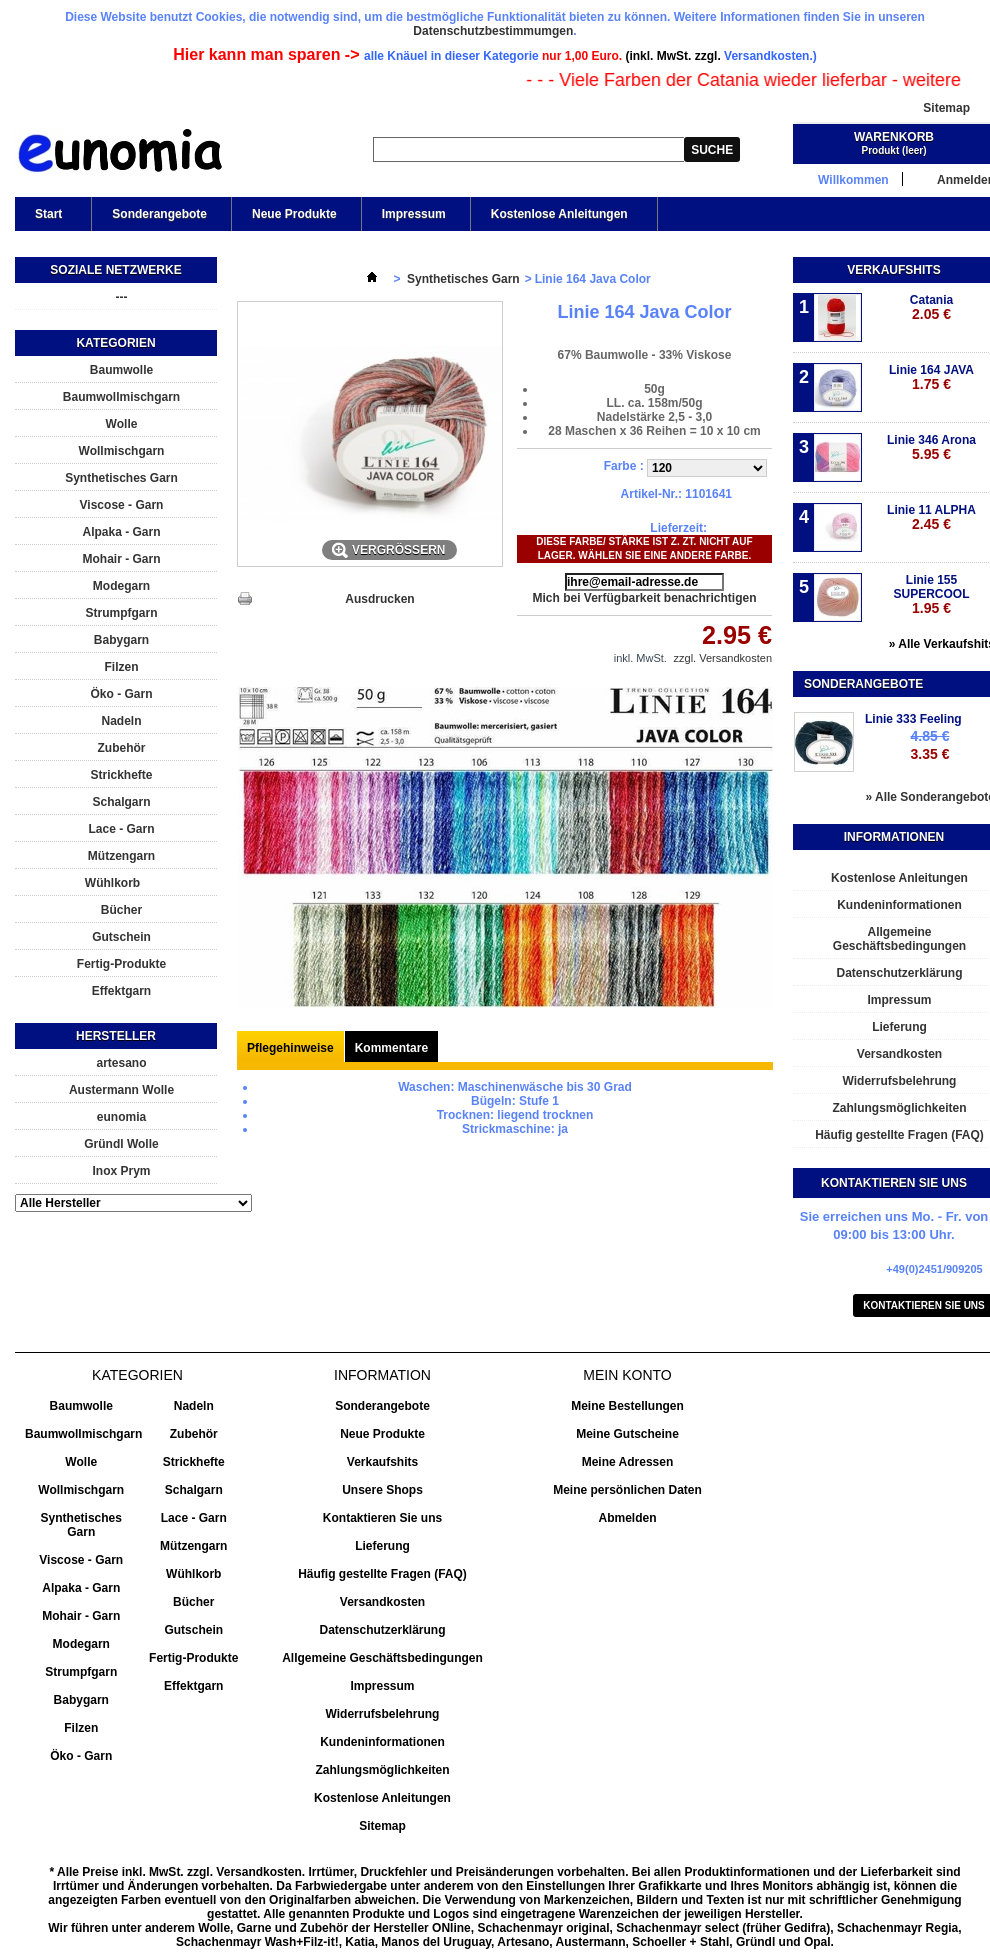 Image resolution: width=990 pixels, height=1959 pixels. Describe the element at coordinates (121, 802) in the screenshot. I see `Schalgarn` at that location.